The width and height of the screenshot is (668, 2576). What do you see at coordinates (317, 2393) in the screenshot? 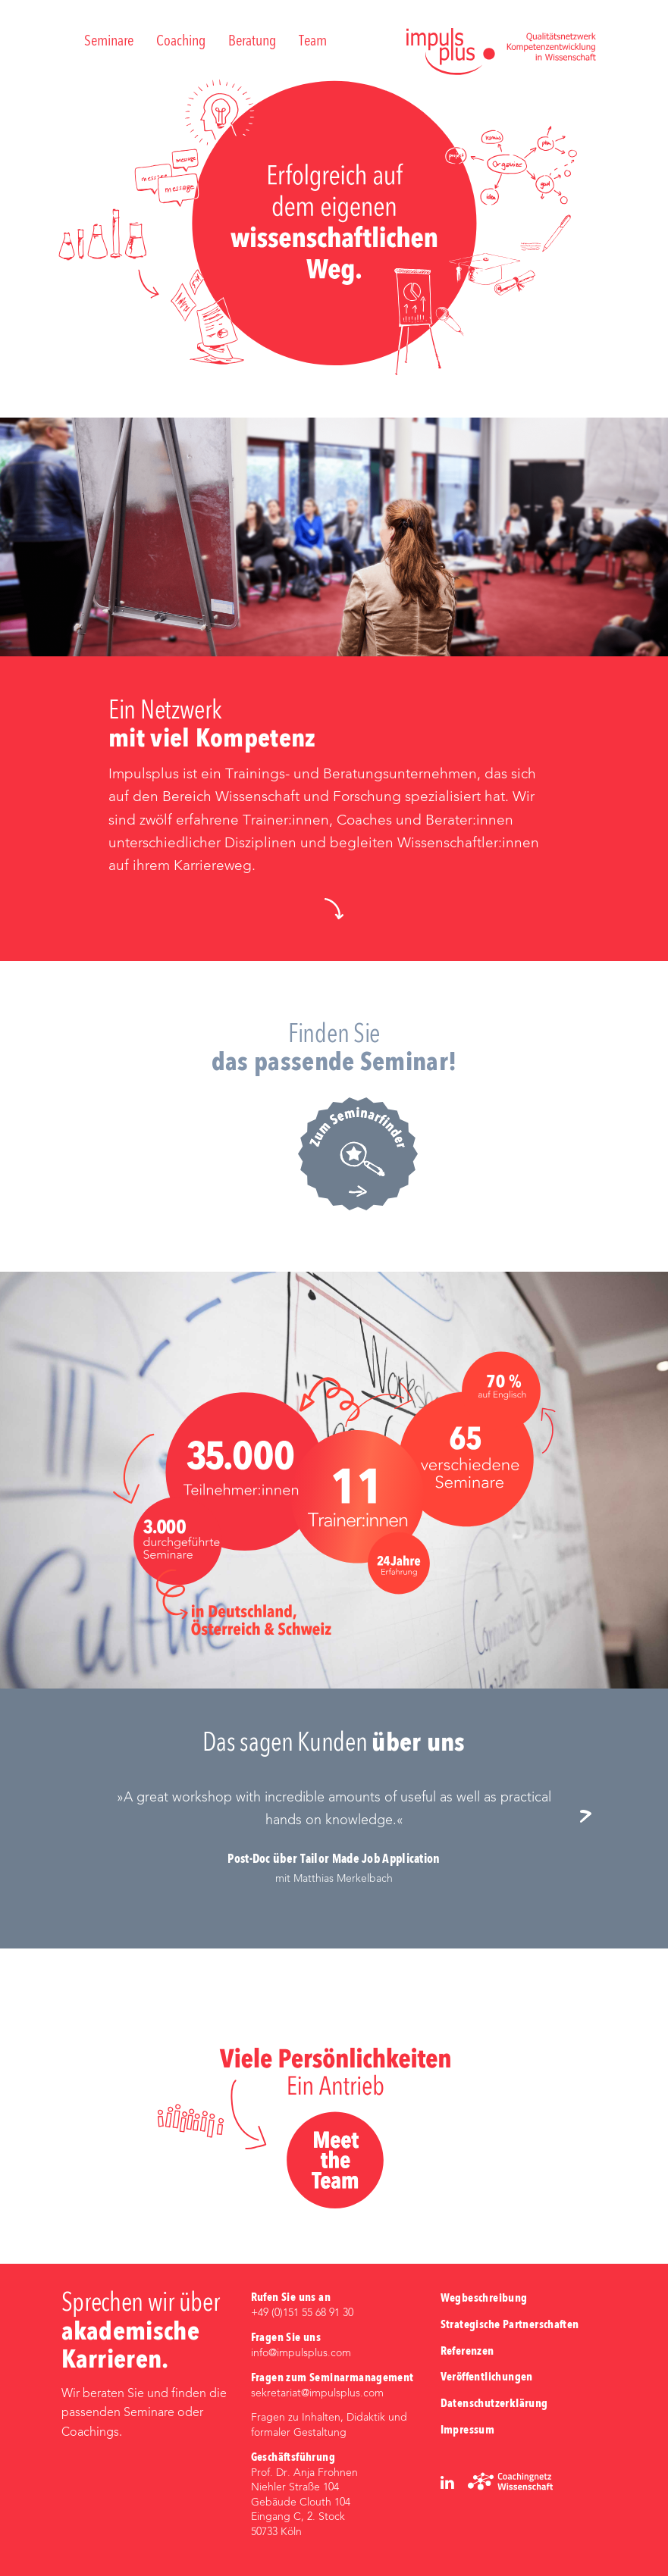
I see `sekretariat@impulsplus.com` at bounding box center [317, 2393].